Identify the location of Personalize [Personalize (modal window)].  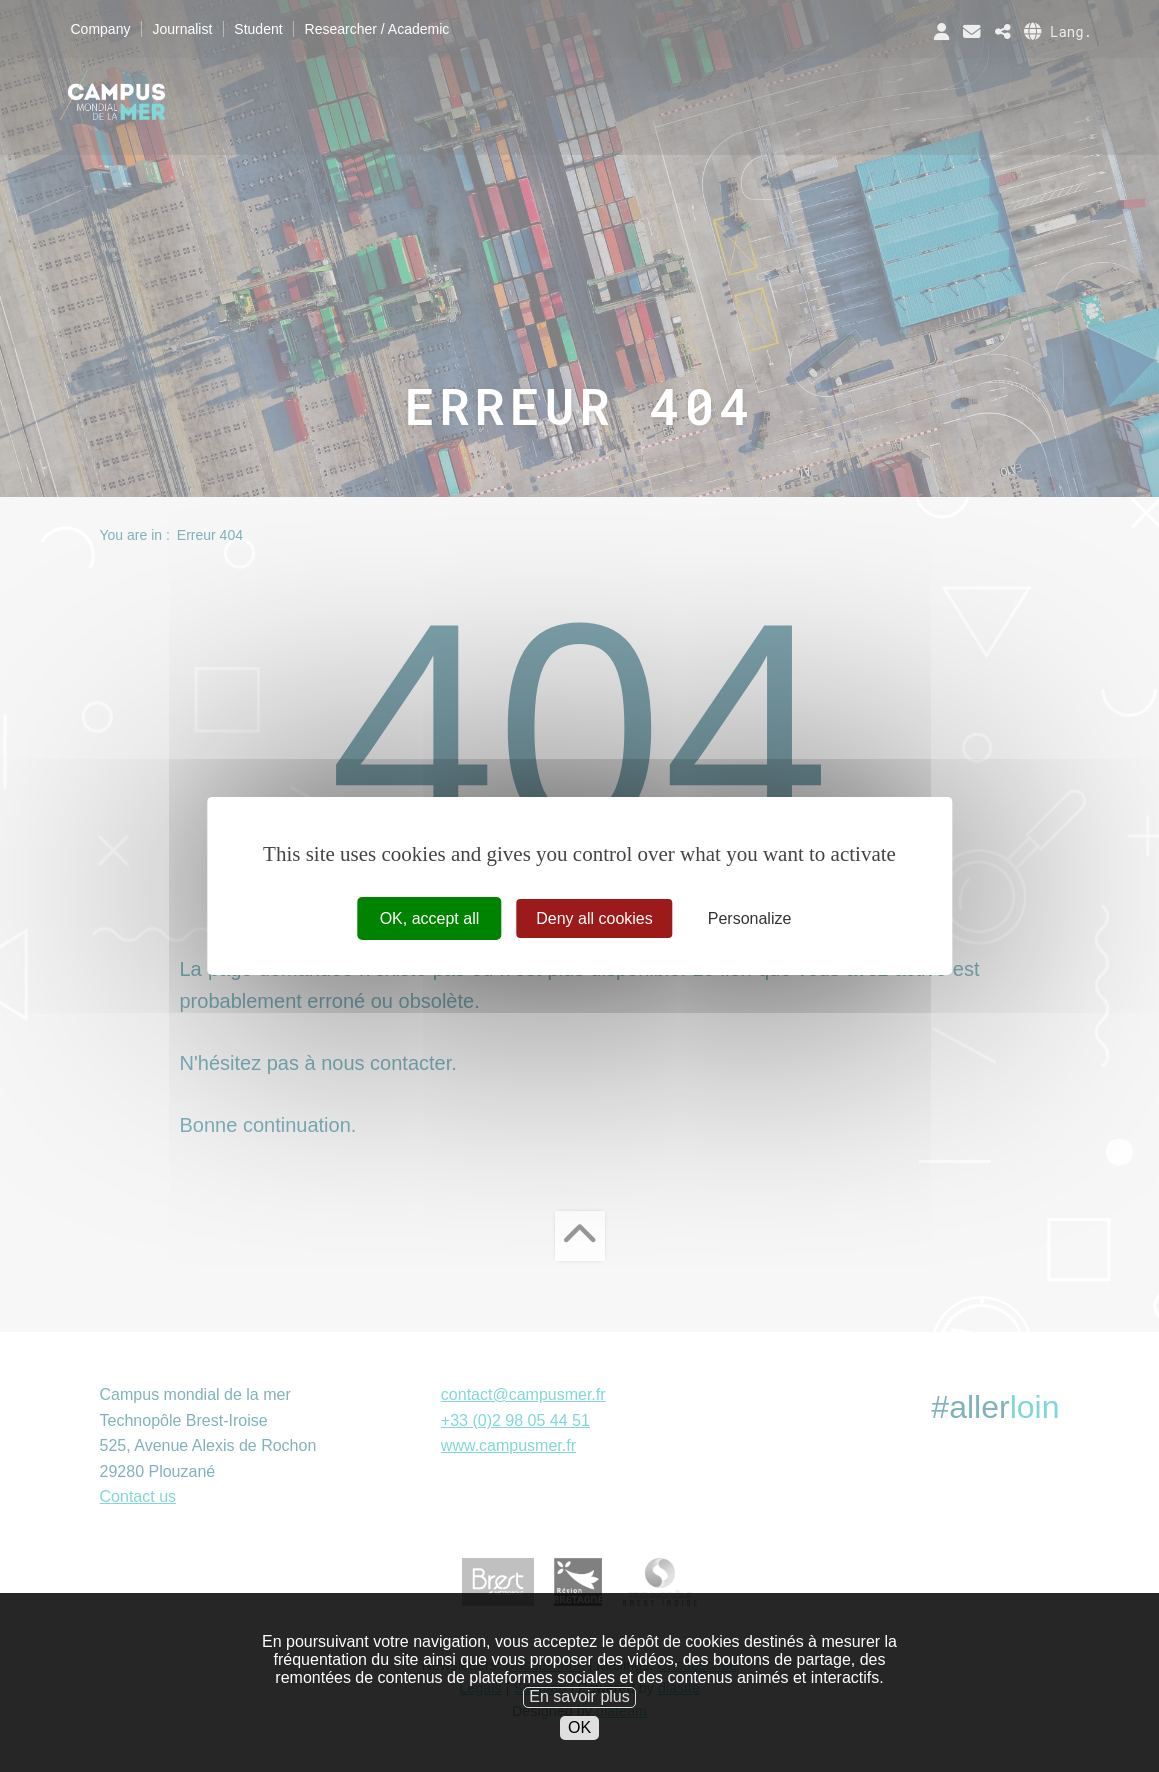
(750, 918).